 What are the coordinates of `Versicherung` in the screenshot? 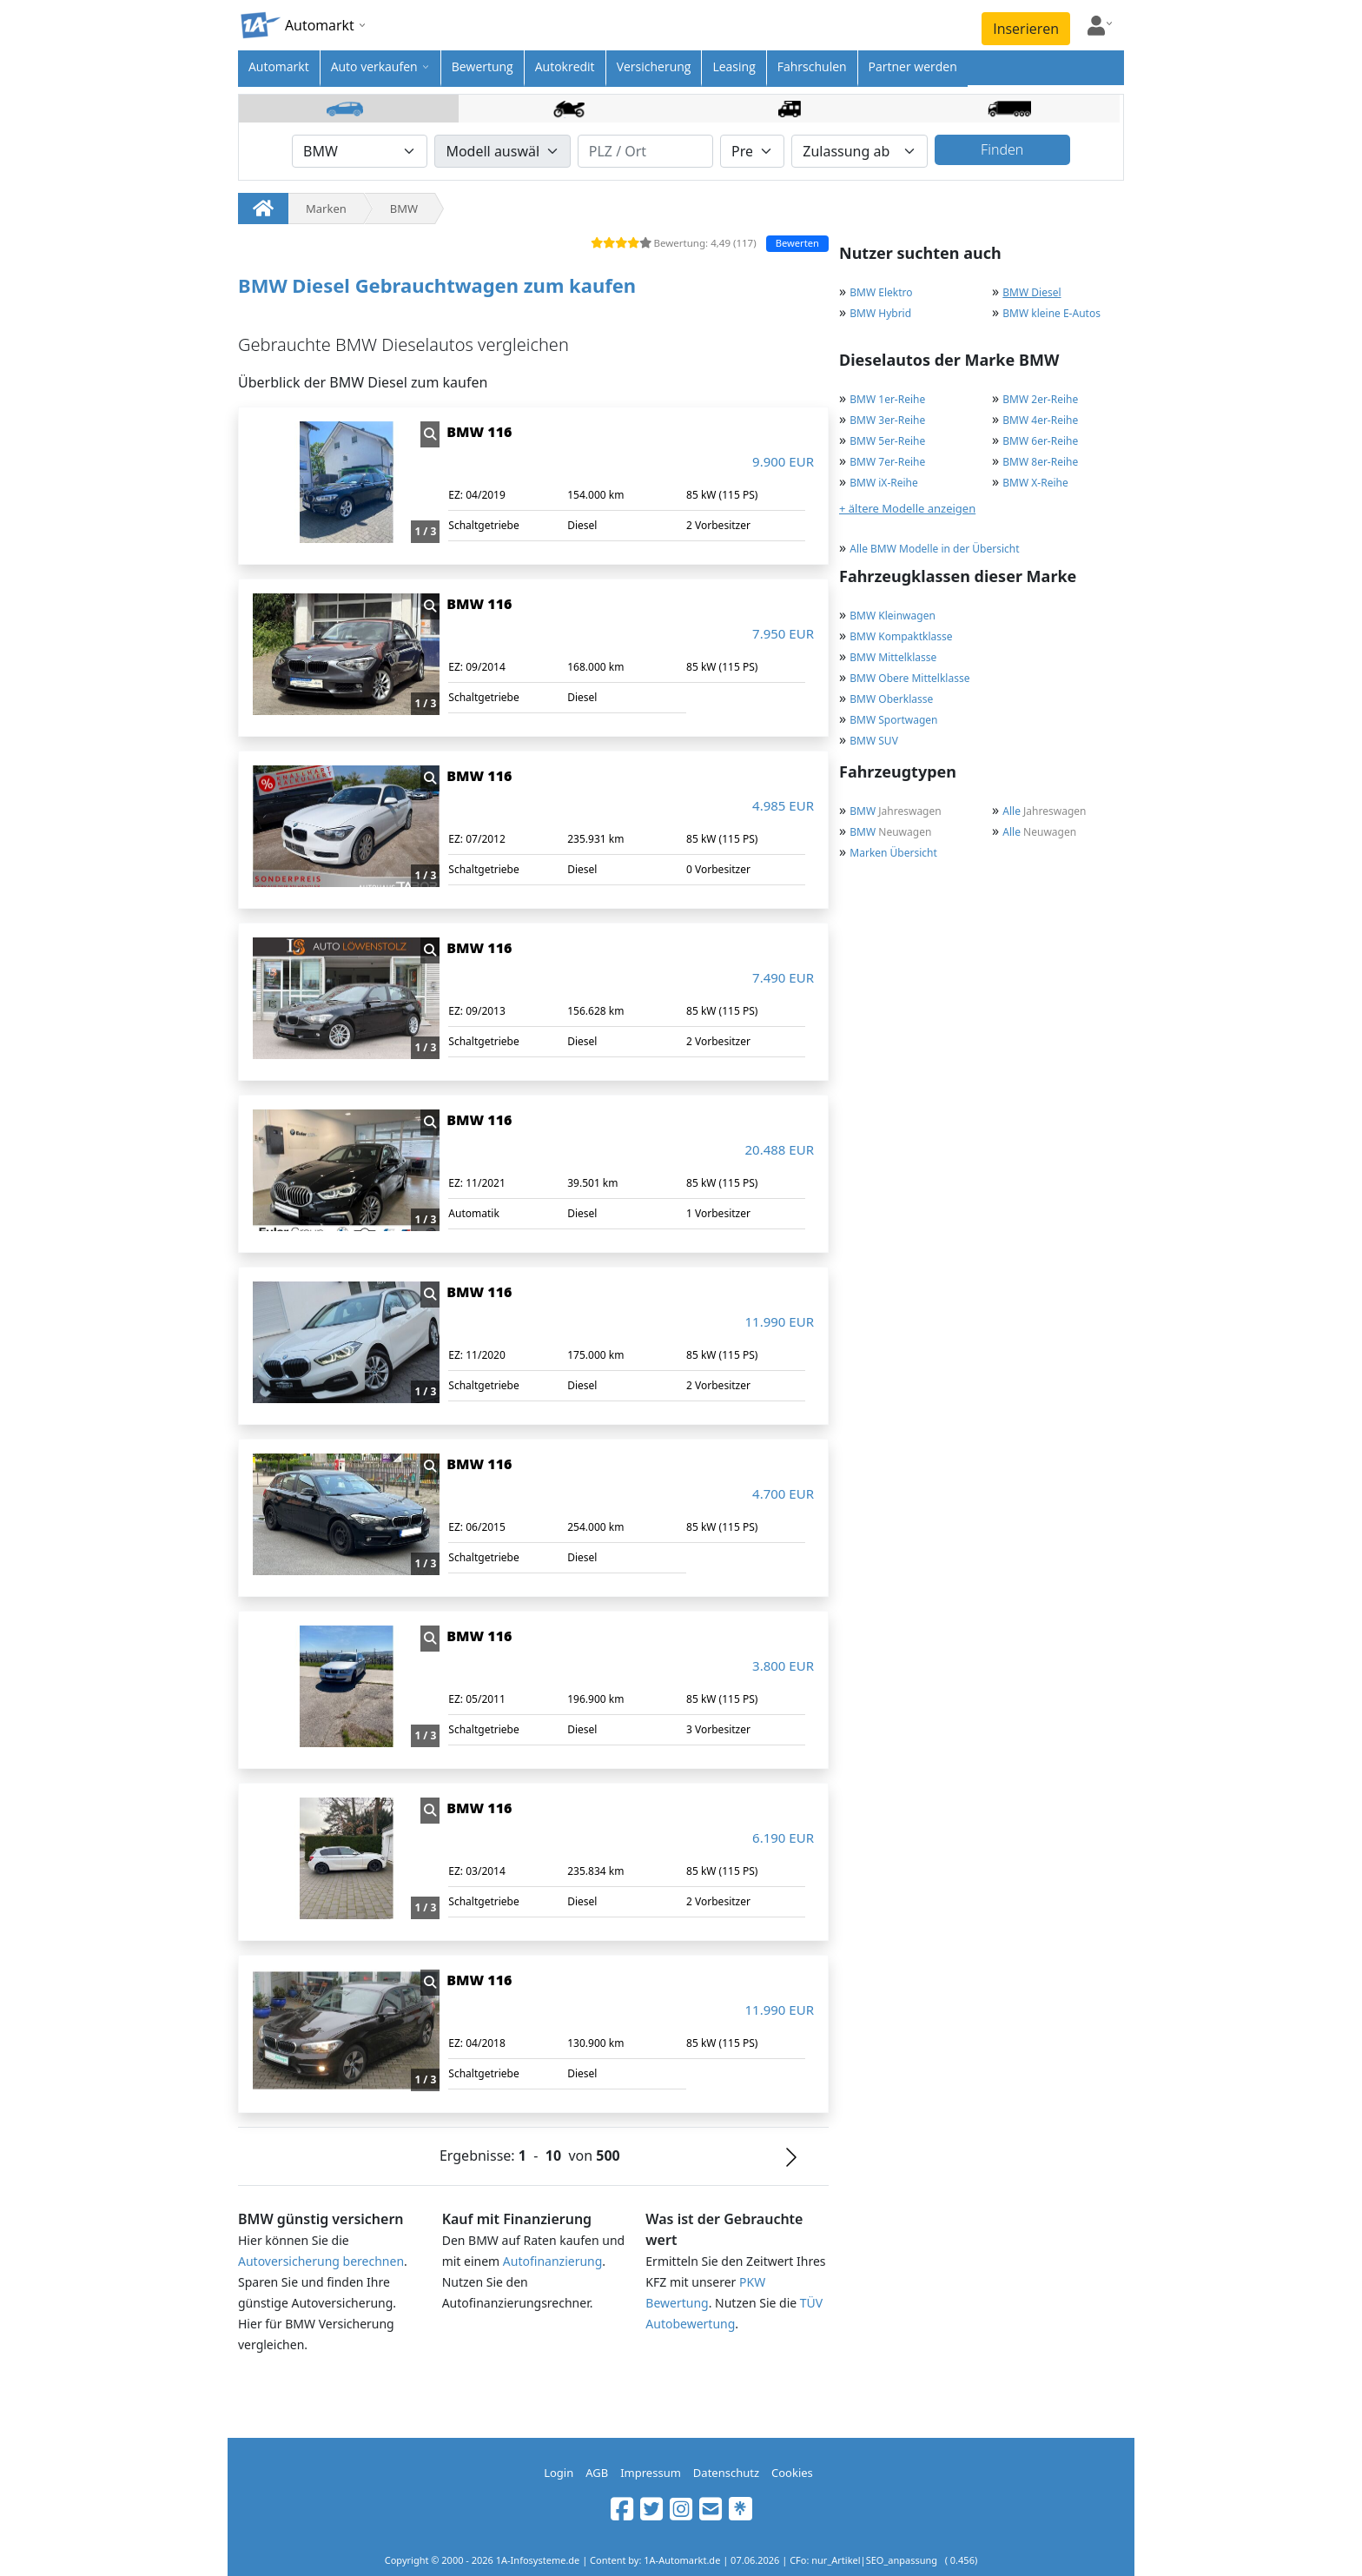 It's located at (654, 66).